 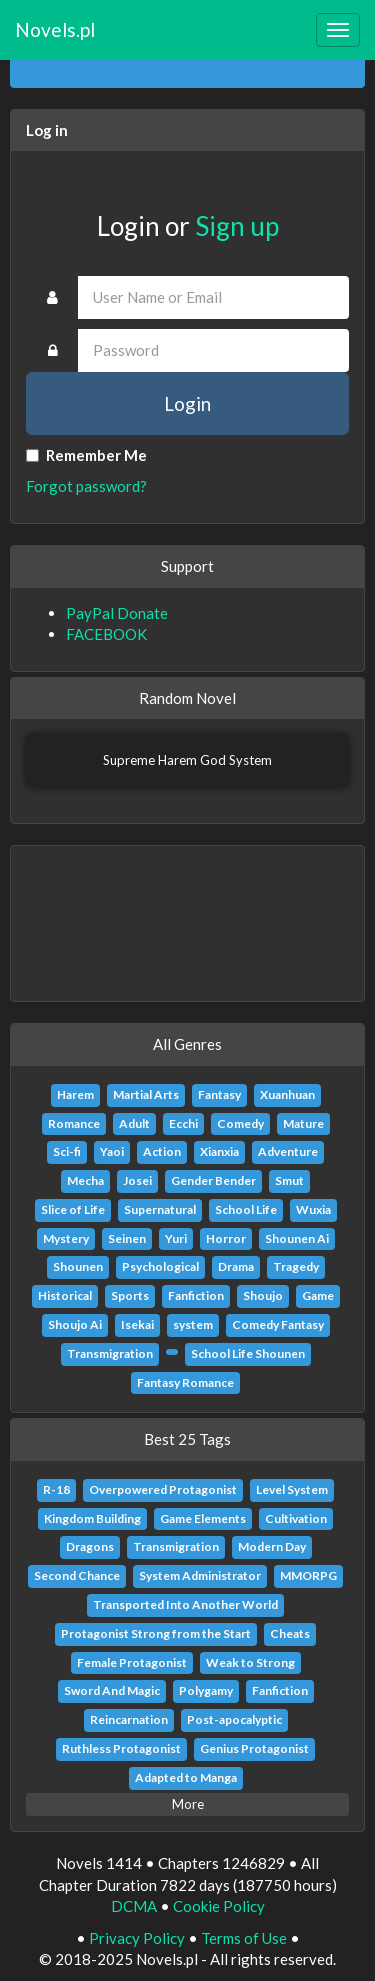 What do you see at coordinates (183, 1123) in the screenshot?
I see `Ecchi` at bounding box center [183, 1123].